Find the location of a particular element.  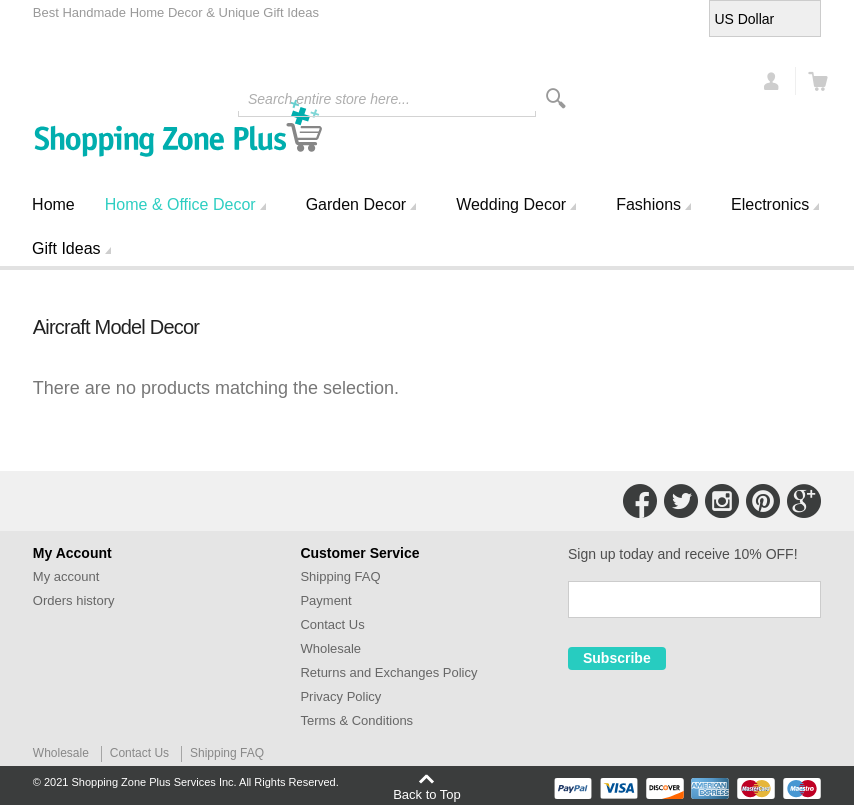

Connect with Us on Google+ is located at coordinates (804, 501).